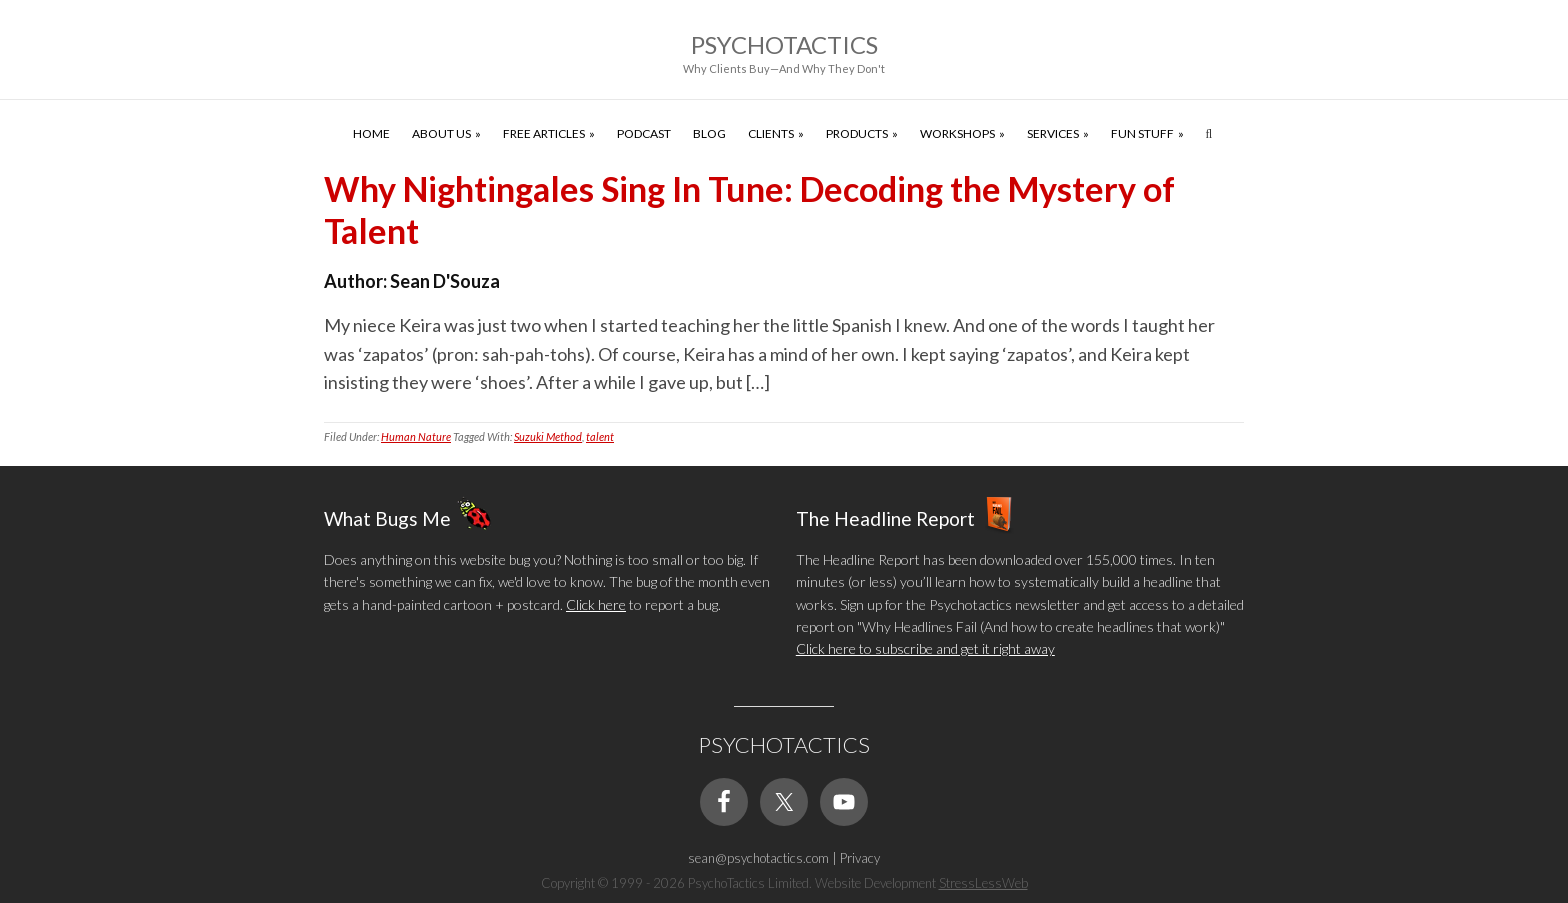 This screenshot has height=903, width=1568. What do you see at coordinates (758, 858) in the screenshot?
I see `sean@psychotactics.com` at bounding box center [758, 858].